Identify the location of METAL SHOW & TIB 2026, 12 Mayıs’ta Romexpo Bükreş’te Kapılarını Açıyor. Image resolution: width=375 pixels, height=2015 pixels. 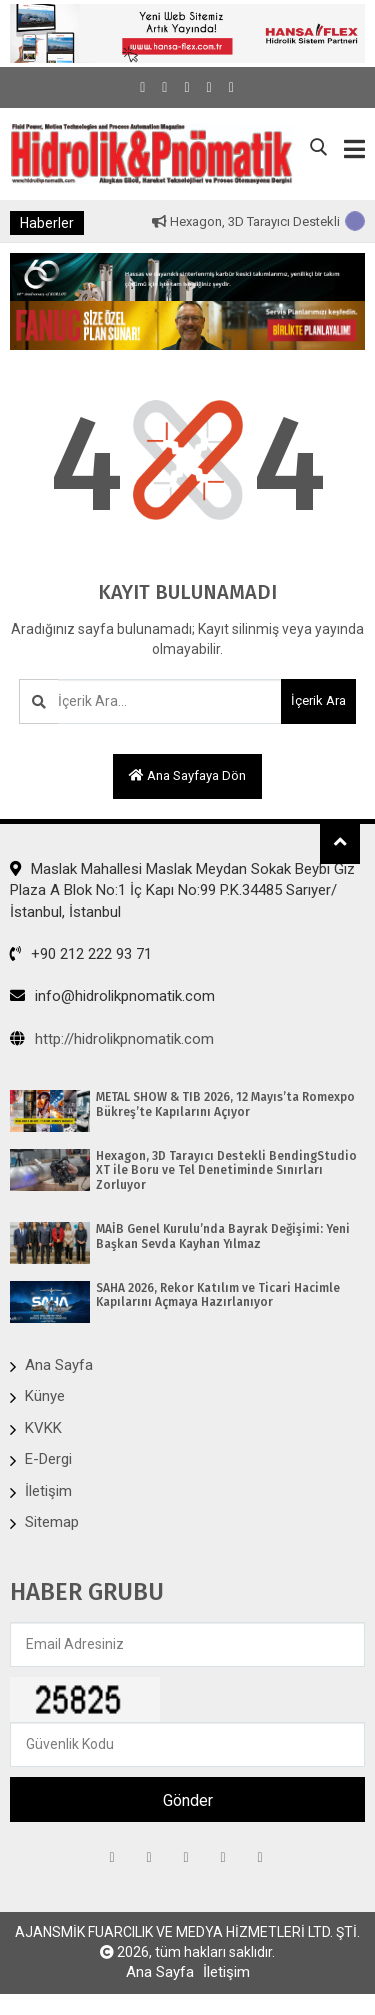
(225, 1104).